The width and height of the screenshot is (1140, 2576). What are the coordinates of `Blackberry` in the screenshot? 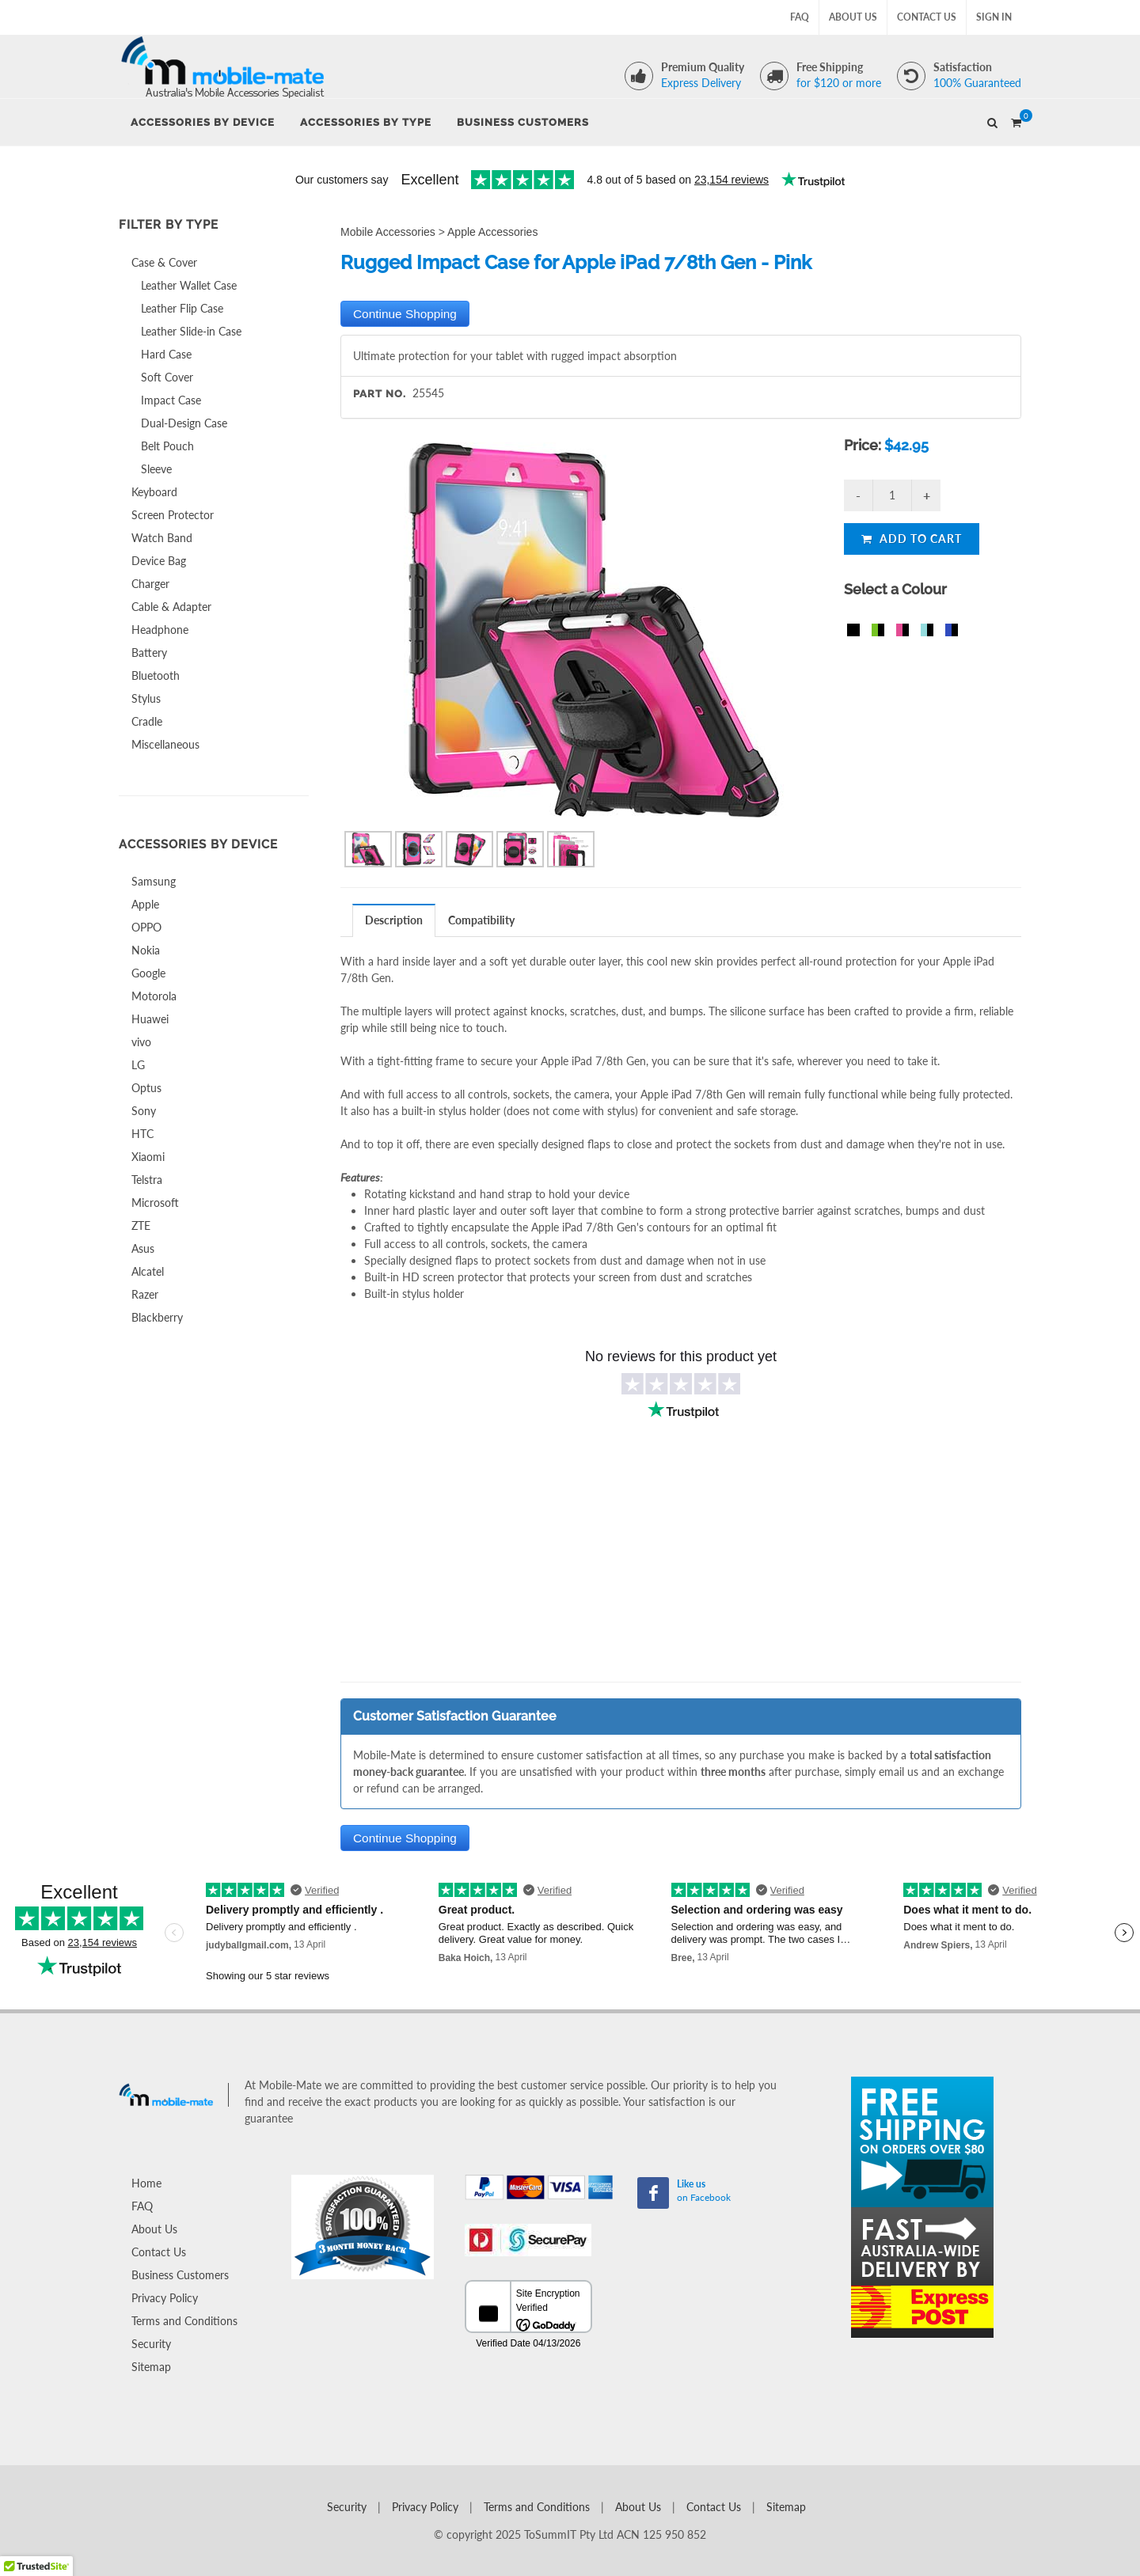 It's located at (157, 1317).